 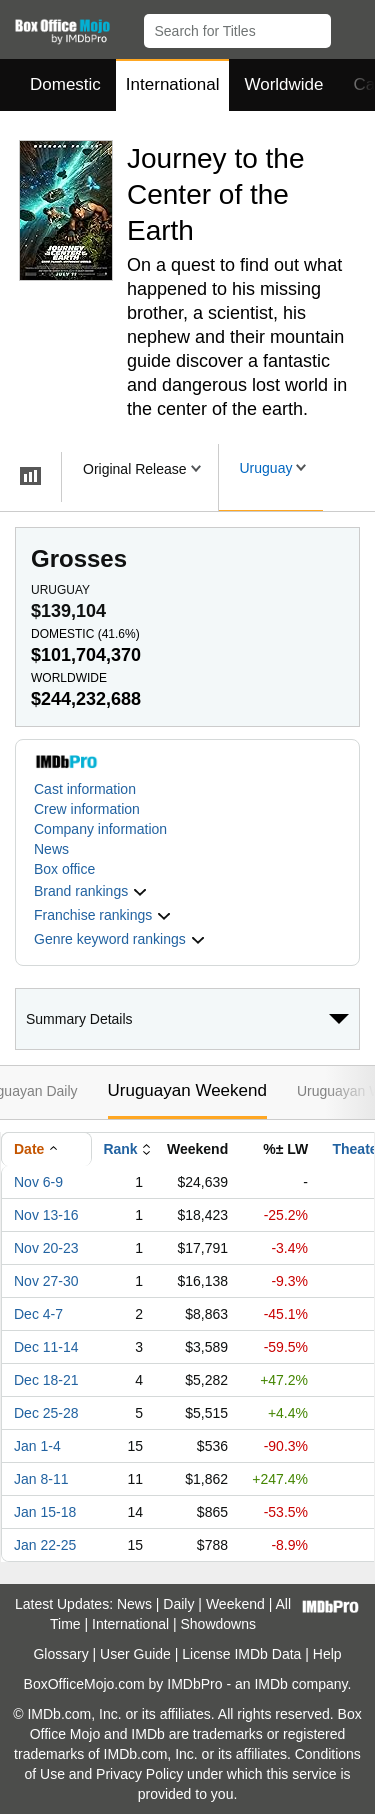 I want to click on [button], so click(x=350, y=27).